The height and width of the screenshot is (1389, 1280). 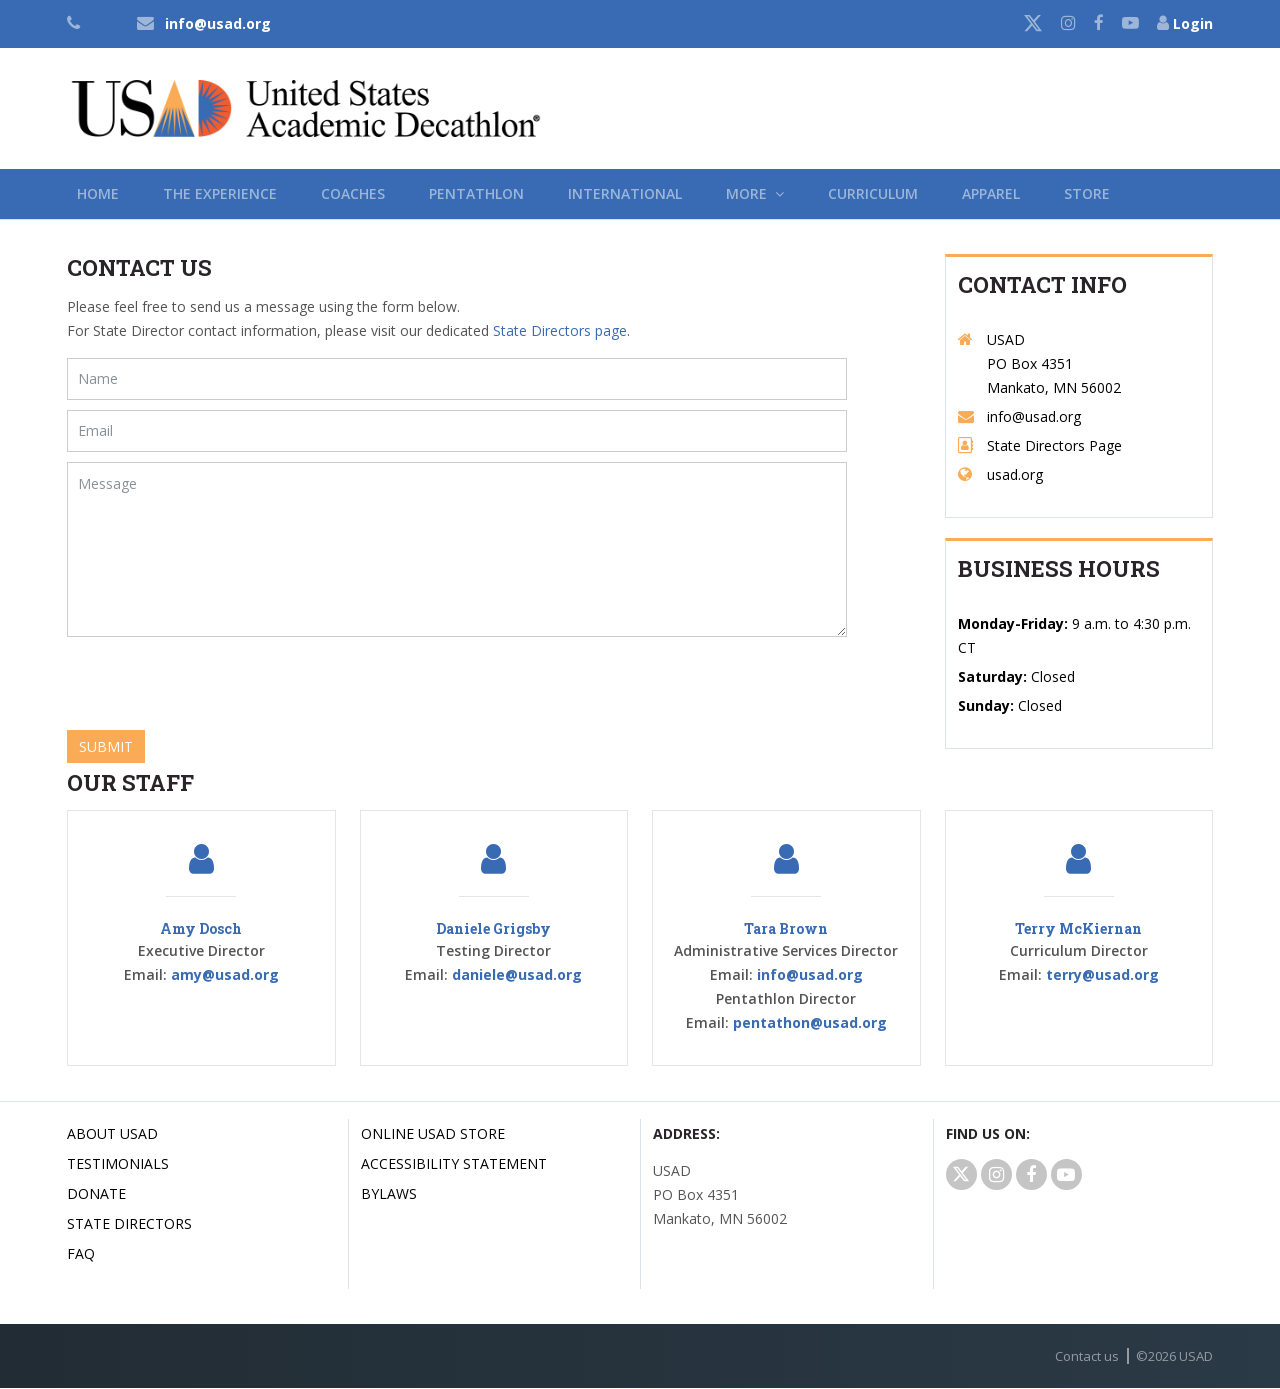 I want to click on Amy Dosch, so click(x=201, y=929).